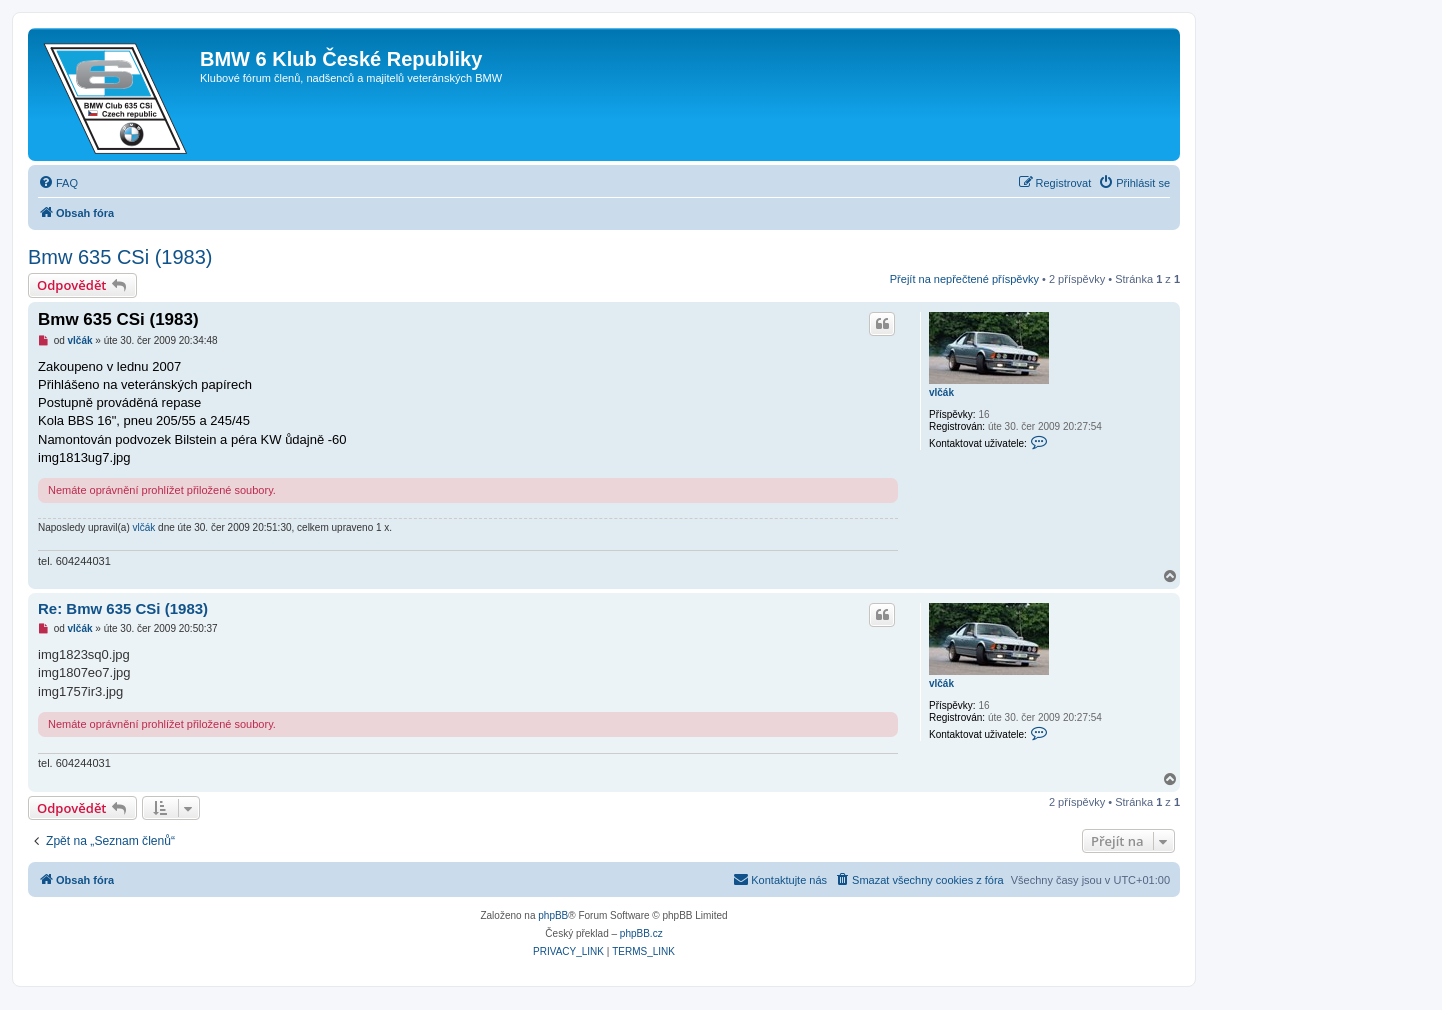 Image resolution: width=1442 pixels, height=1010 pixels. I want to click on phpBB.cz, so click(641, 933).